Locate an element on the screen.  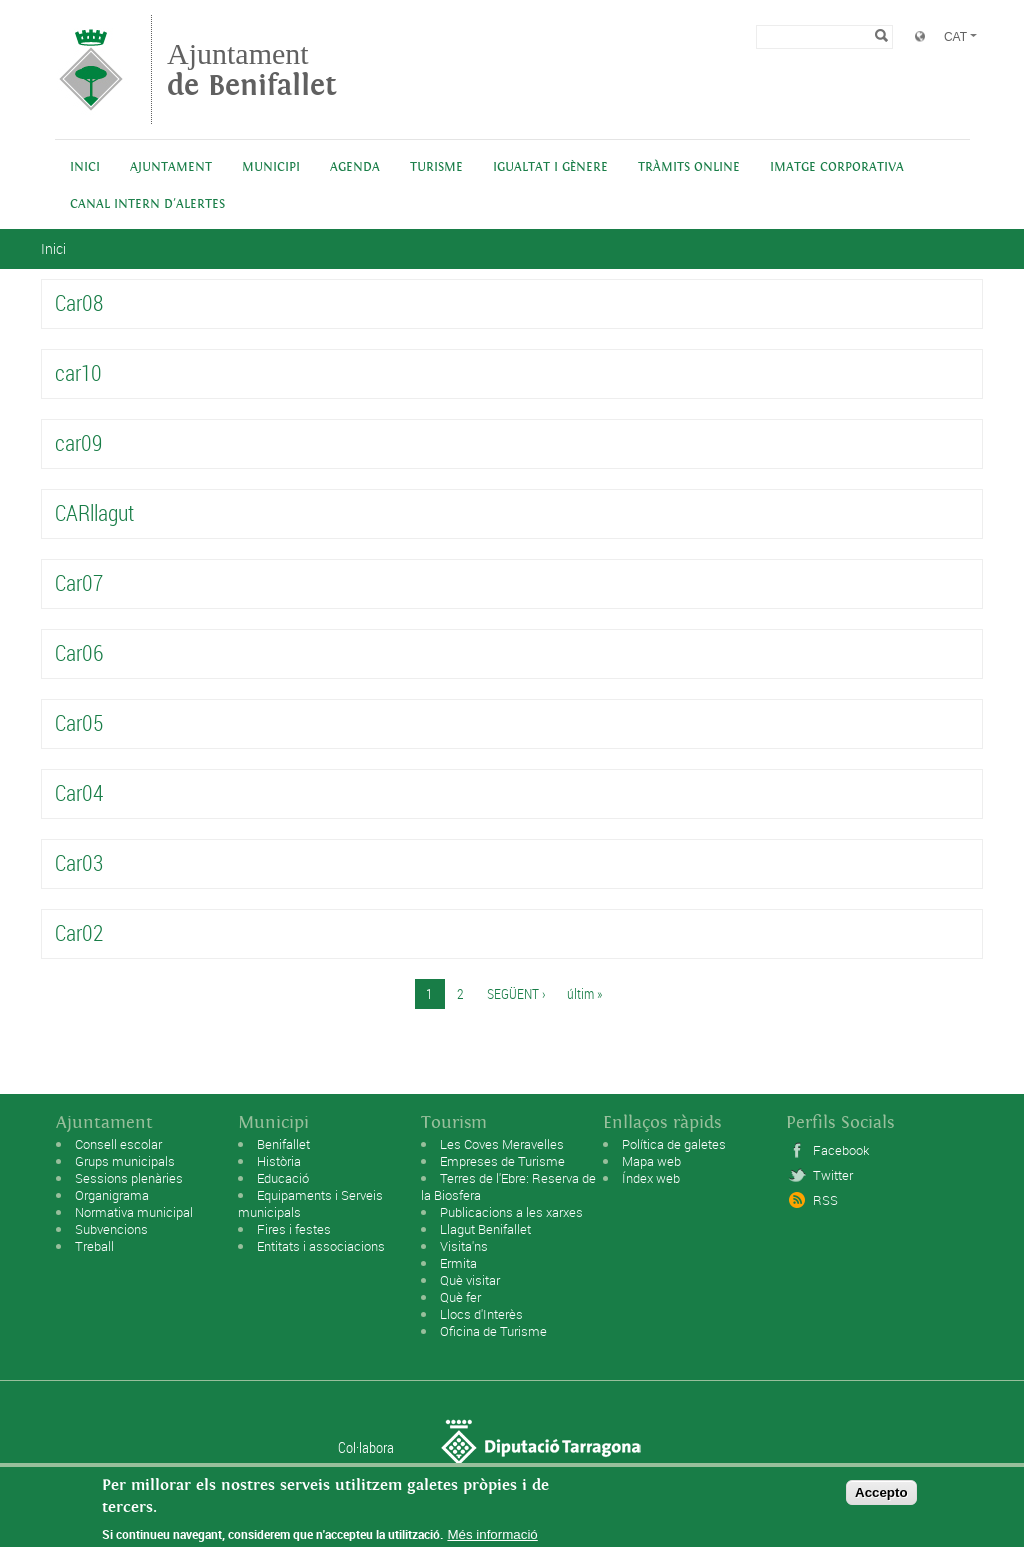
IMATGE CORPORATIVA is located at coordinates (837, 167).